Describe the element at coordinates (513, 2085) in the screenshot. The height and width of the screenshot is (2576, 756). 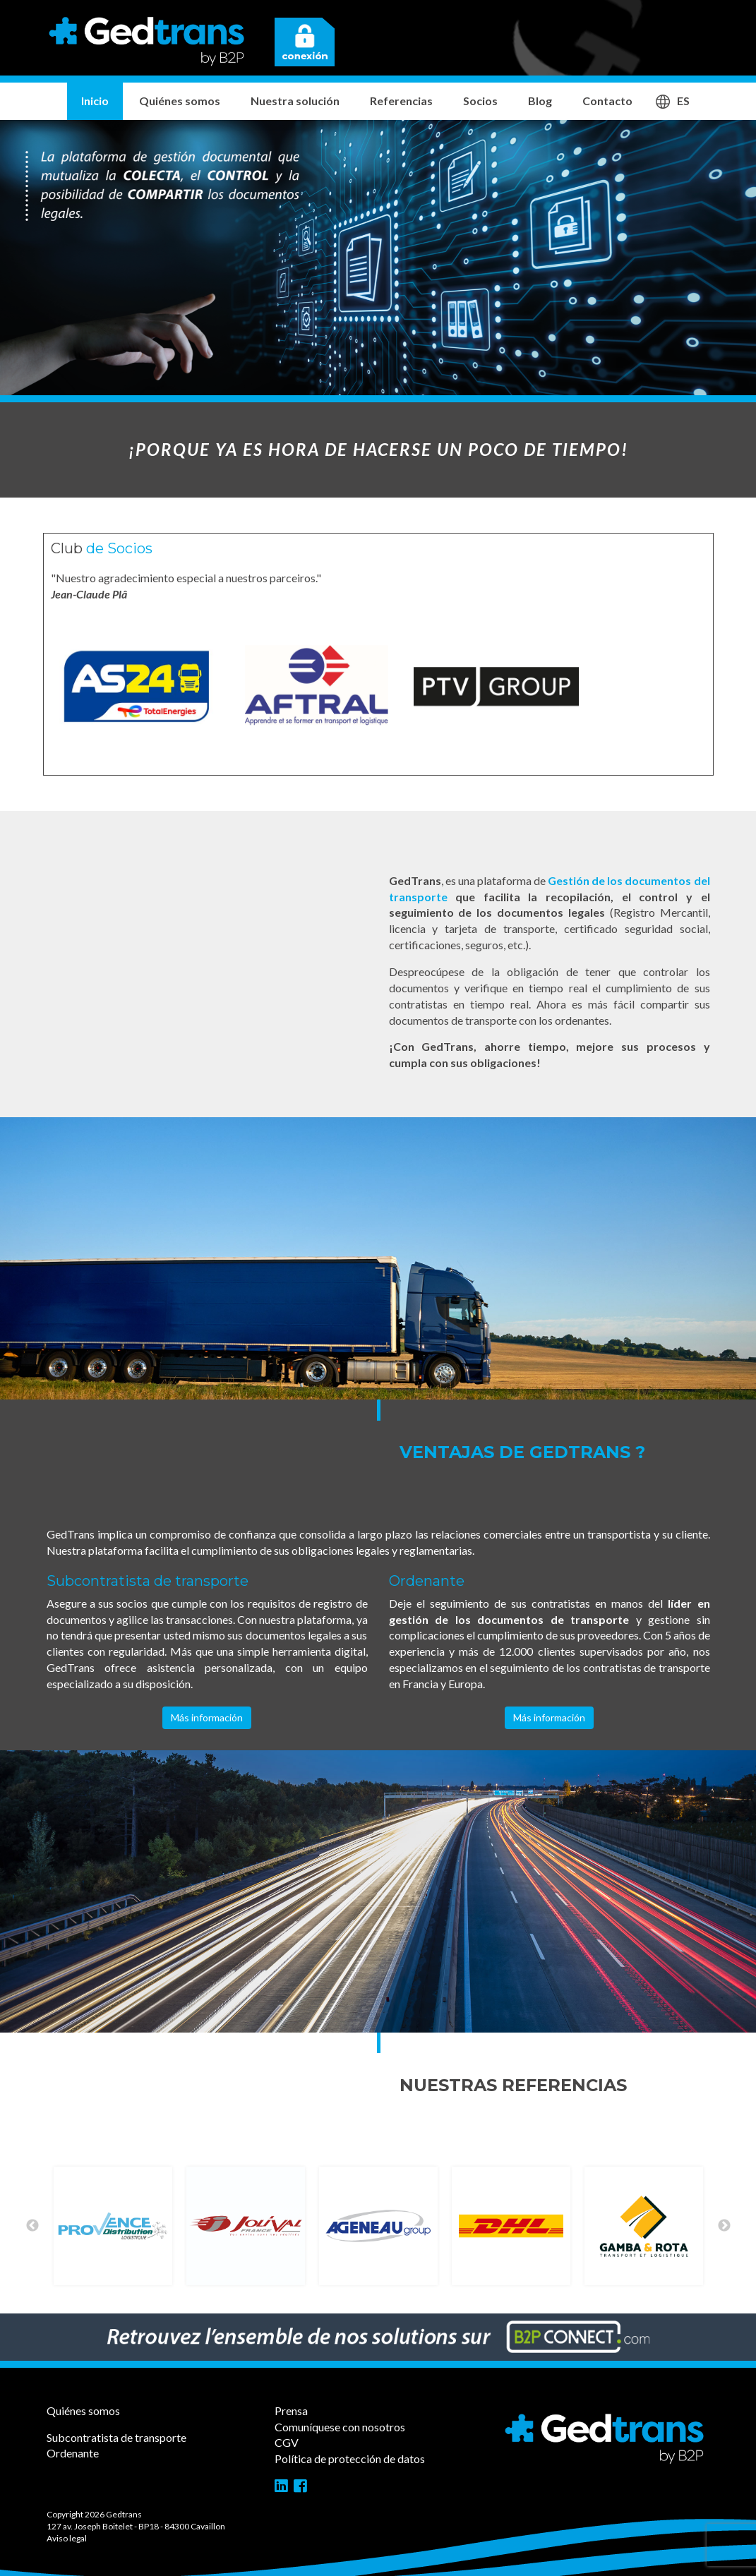
I see `Nuestras referencias` at that location.